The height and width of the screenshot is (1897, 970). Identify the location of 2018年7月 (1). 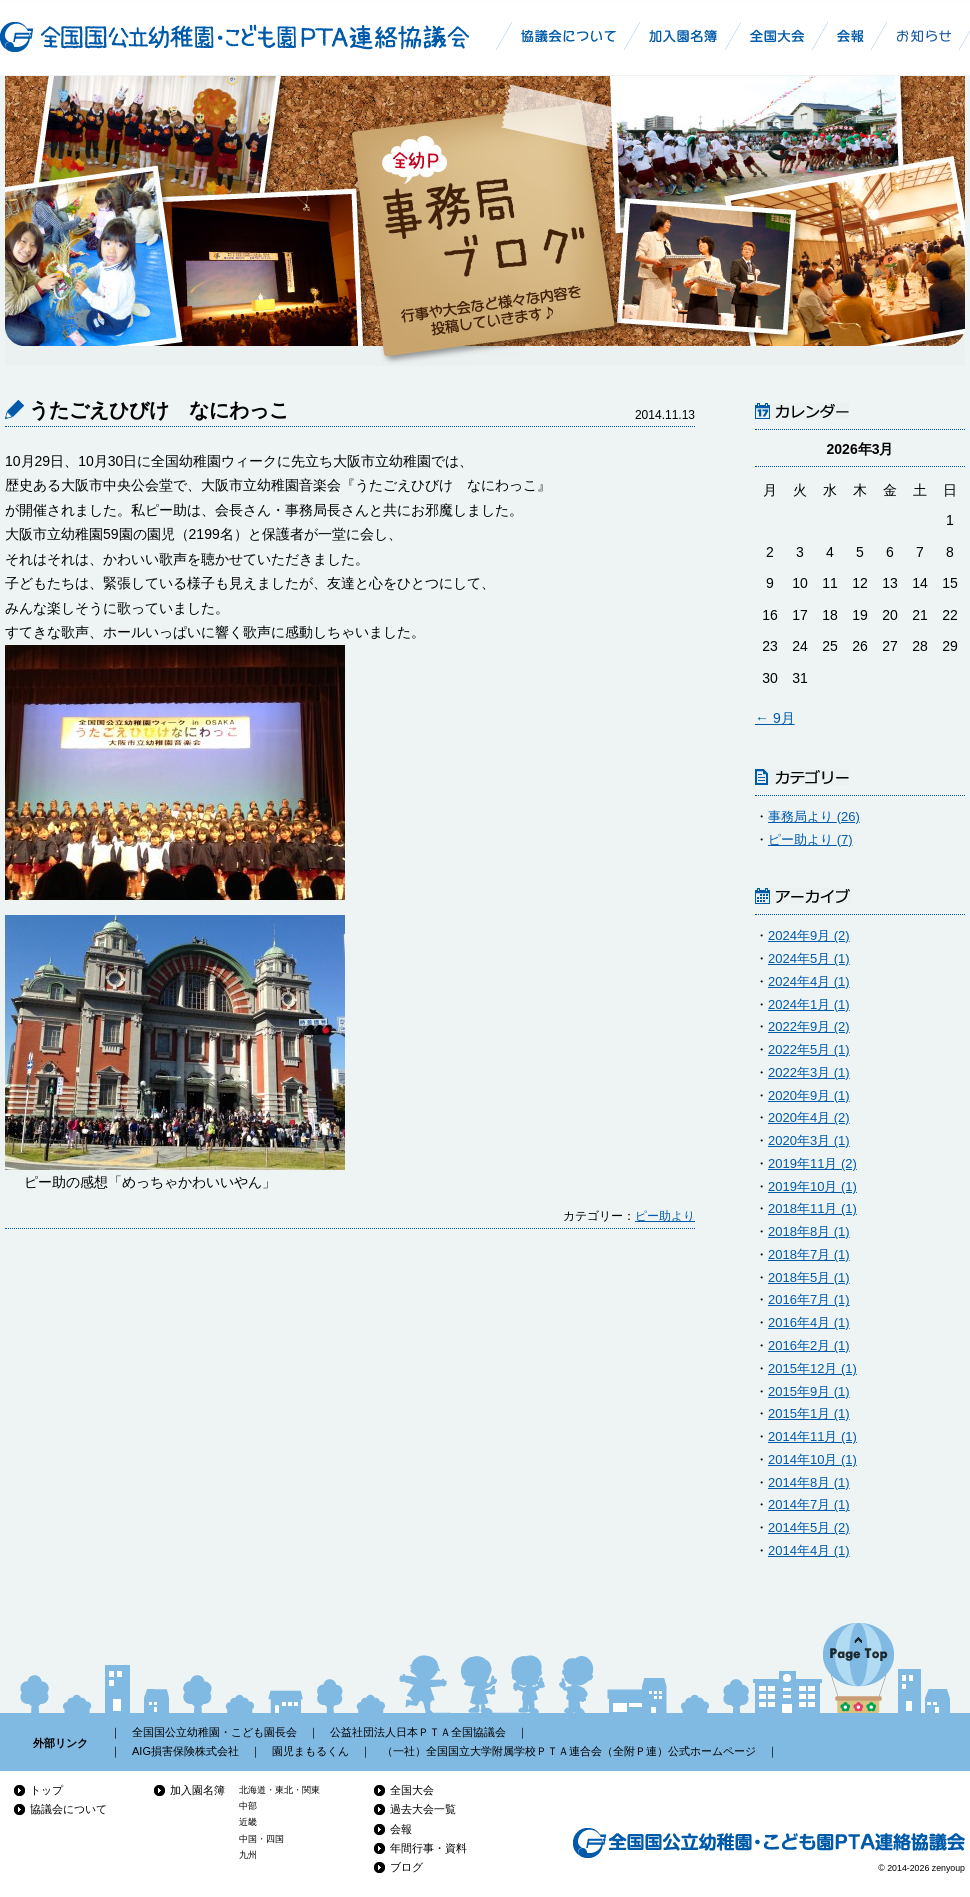
(809, 1254).